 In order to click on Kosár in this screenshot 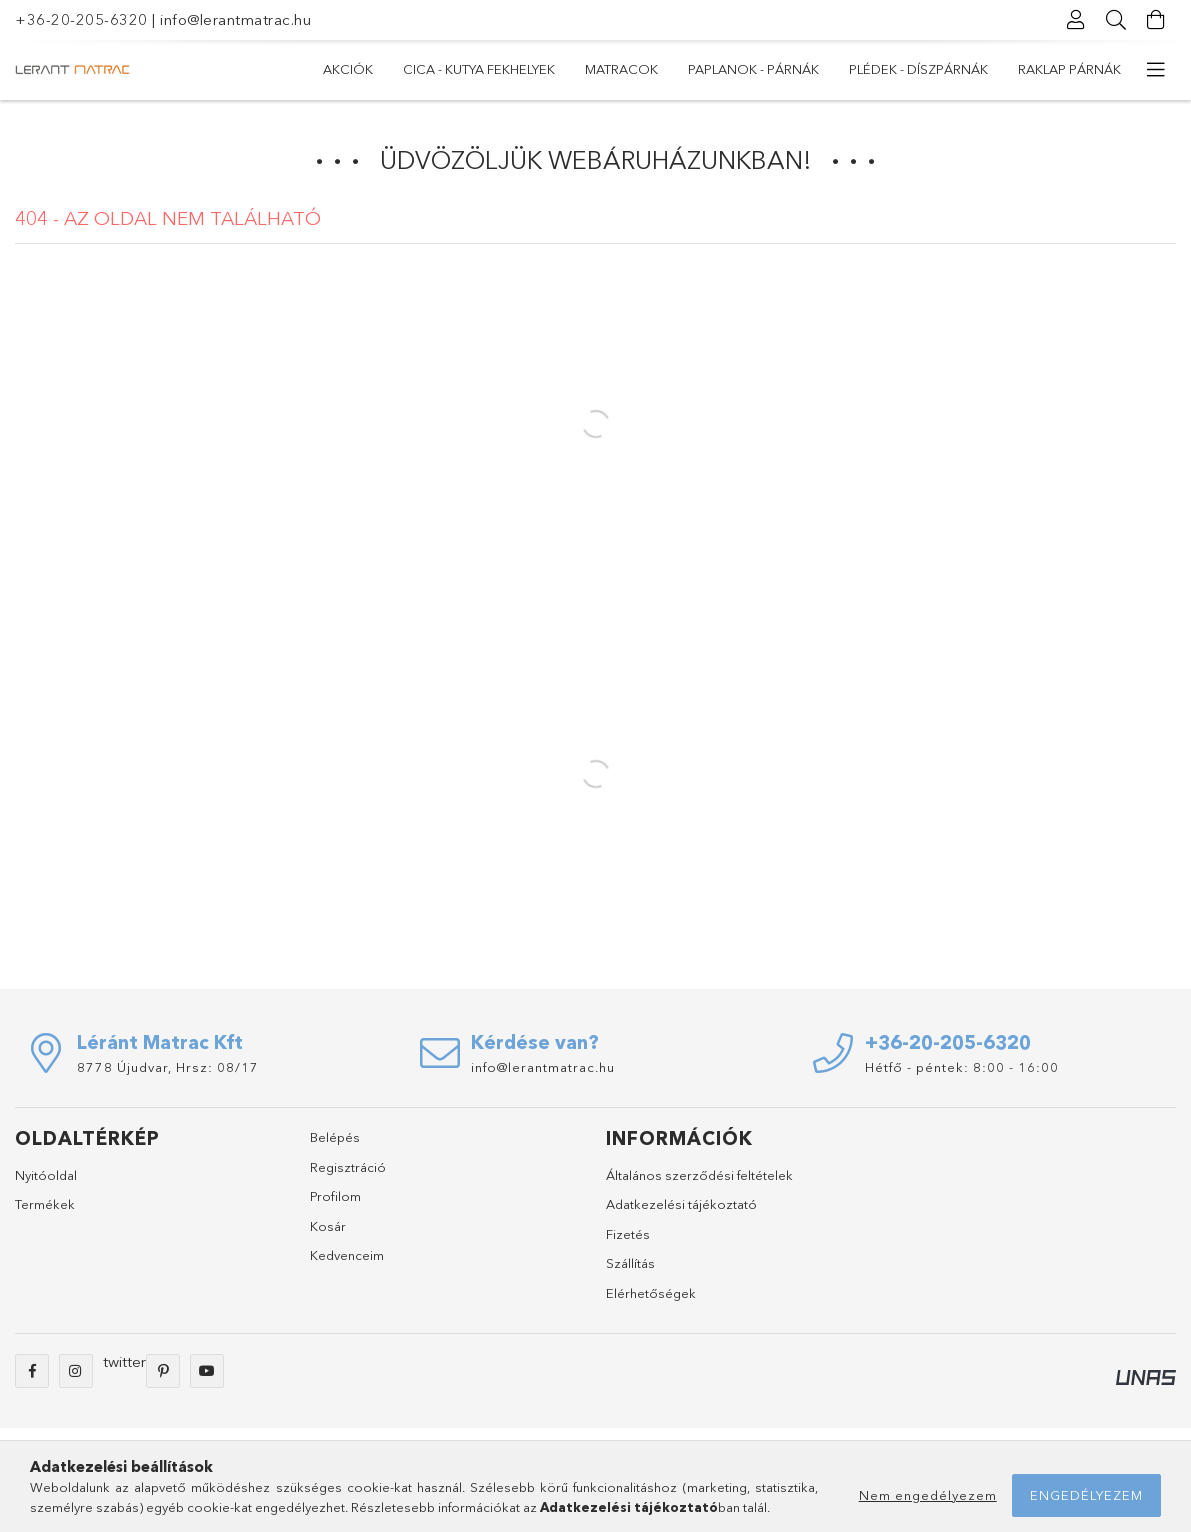, I will do `click(328, 1226)`.